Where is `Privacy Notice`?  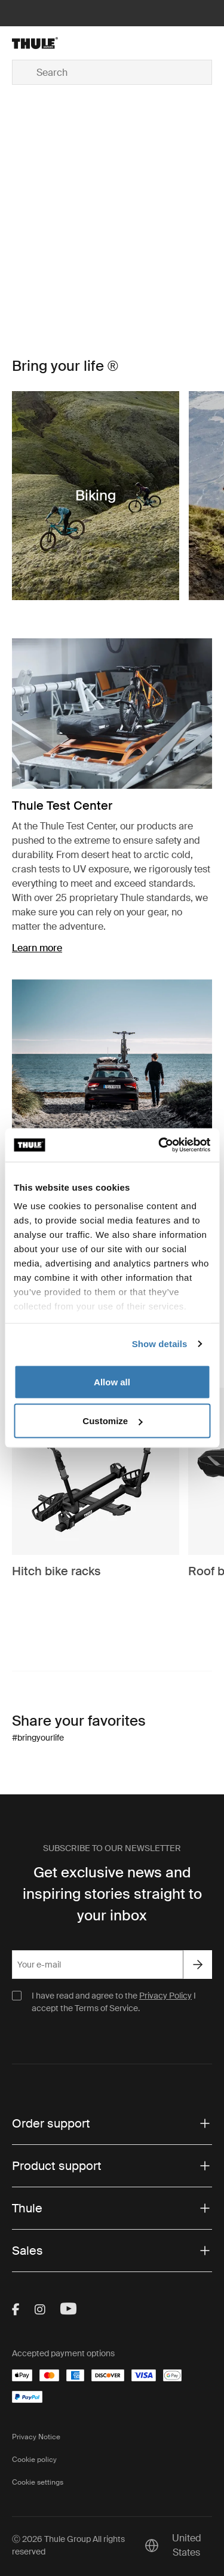
Privacy Notice is located at coordinates (36, 2437).